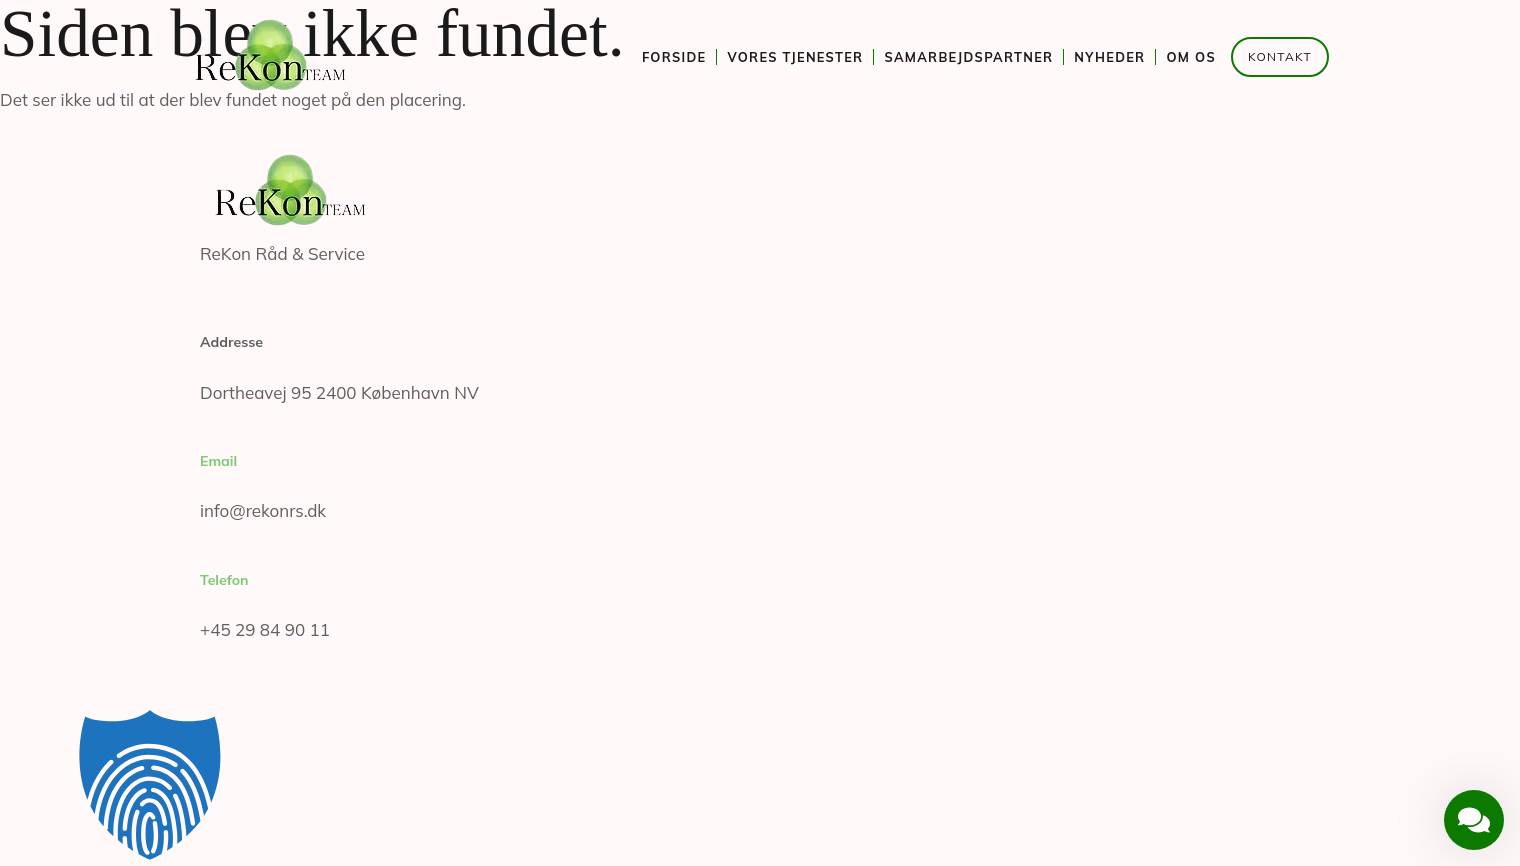 The width and height of the screenshot is (1520, 866). What do you see at coordinates (1109, 57) in the screenshot?
I see `Nyheder` at bounding box center [1109, 57].